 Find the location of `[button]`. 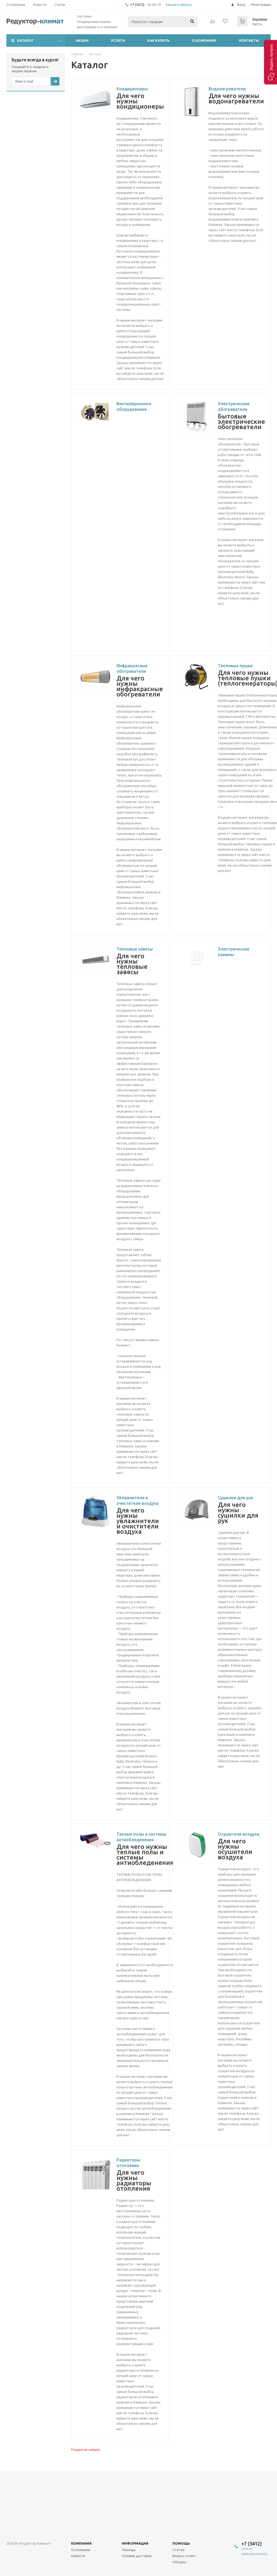

[button] is located at coordinates (270, 62).